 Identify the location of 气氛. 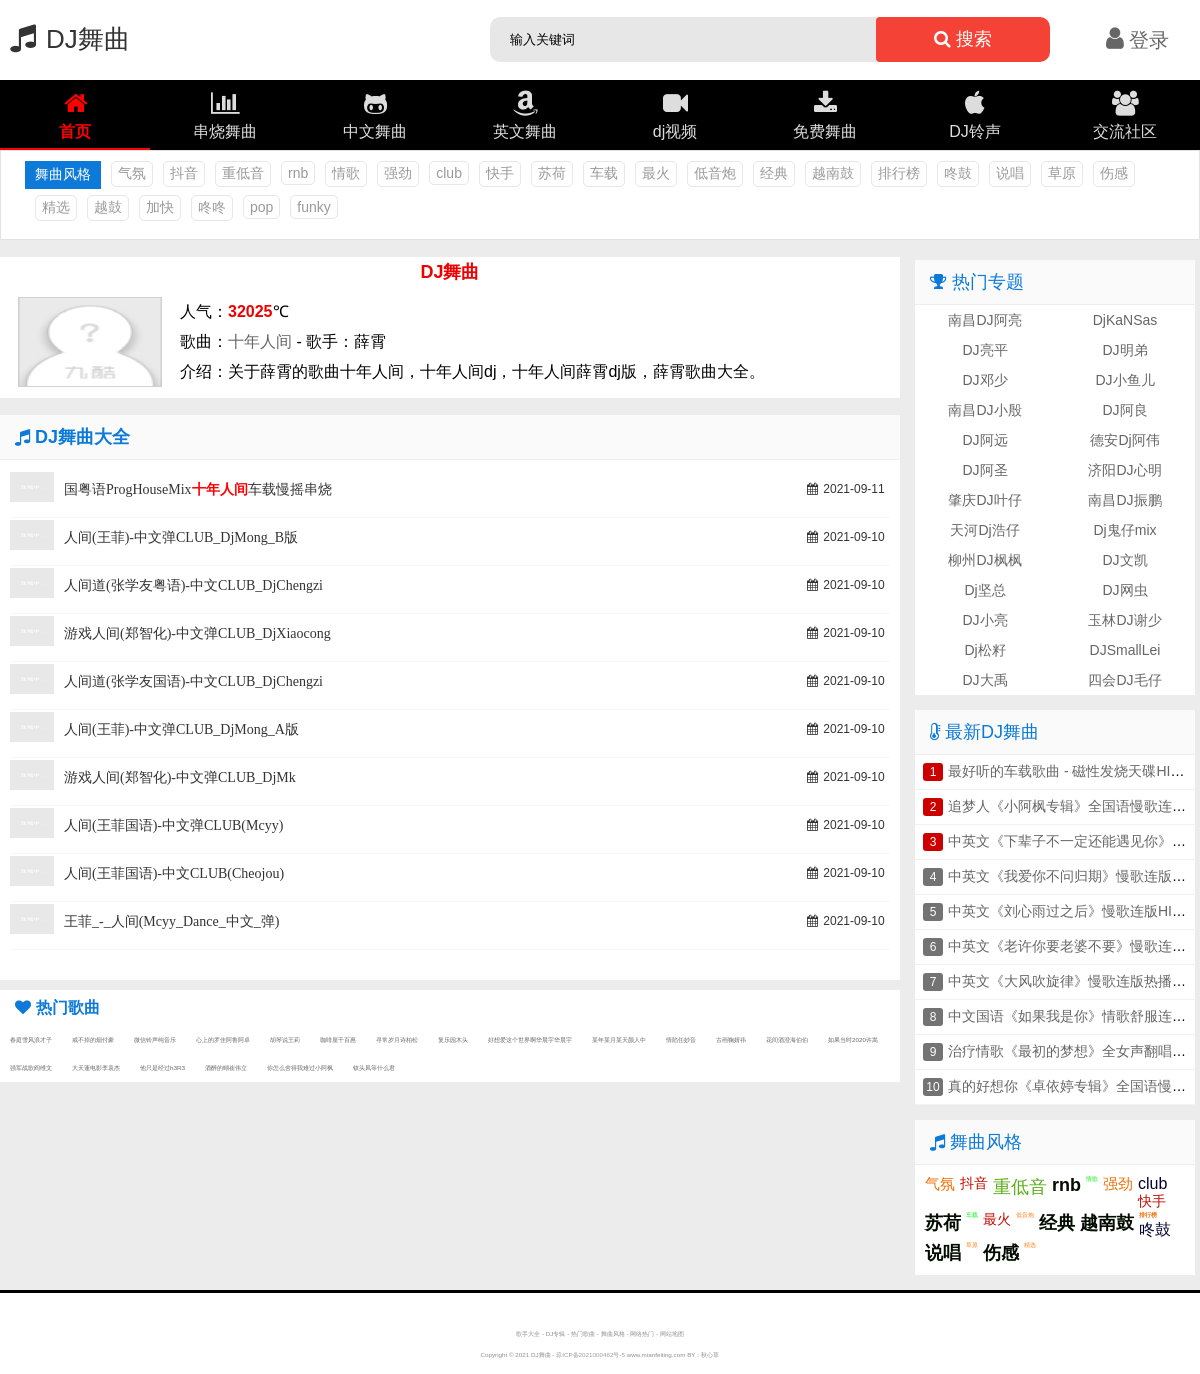
(132, 173).